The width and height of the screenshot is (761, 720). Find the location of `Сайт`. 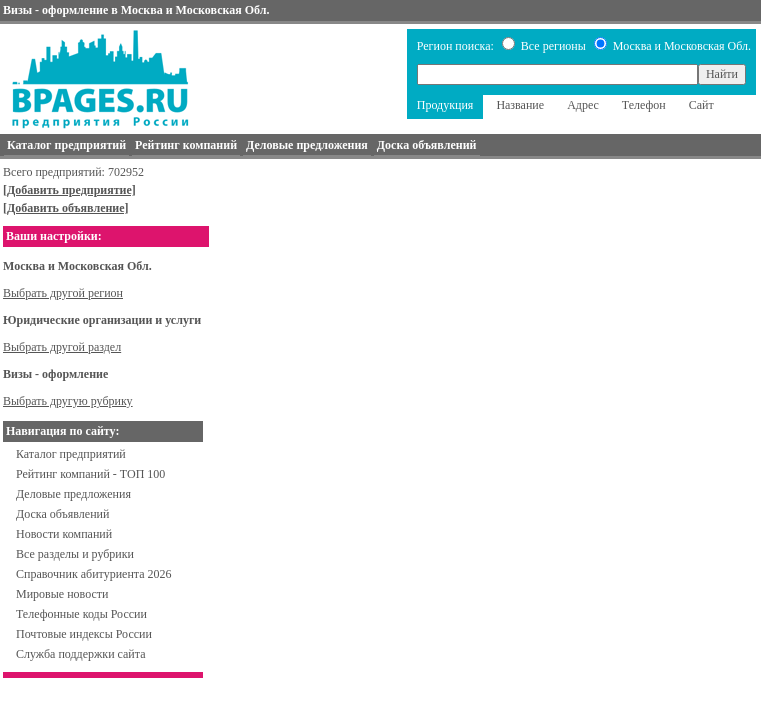

Сайт is located at coordinates (701, 105).